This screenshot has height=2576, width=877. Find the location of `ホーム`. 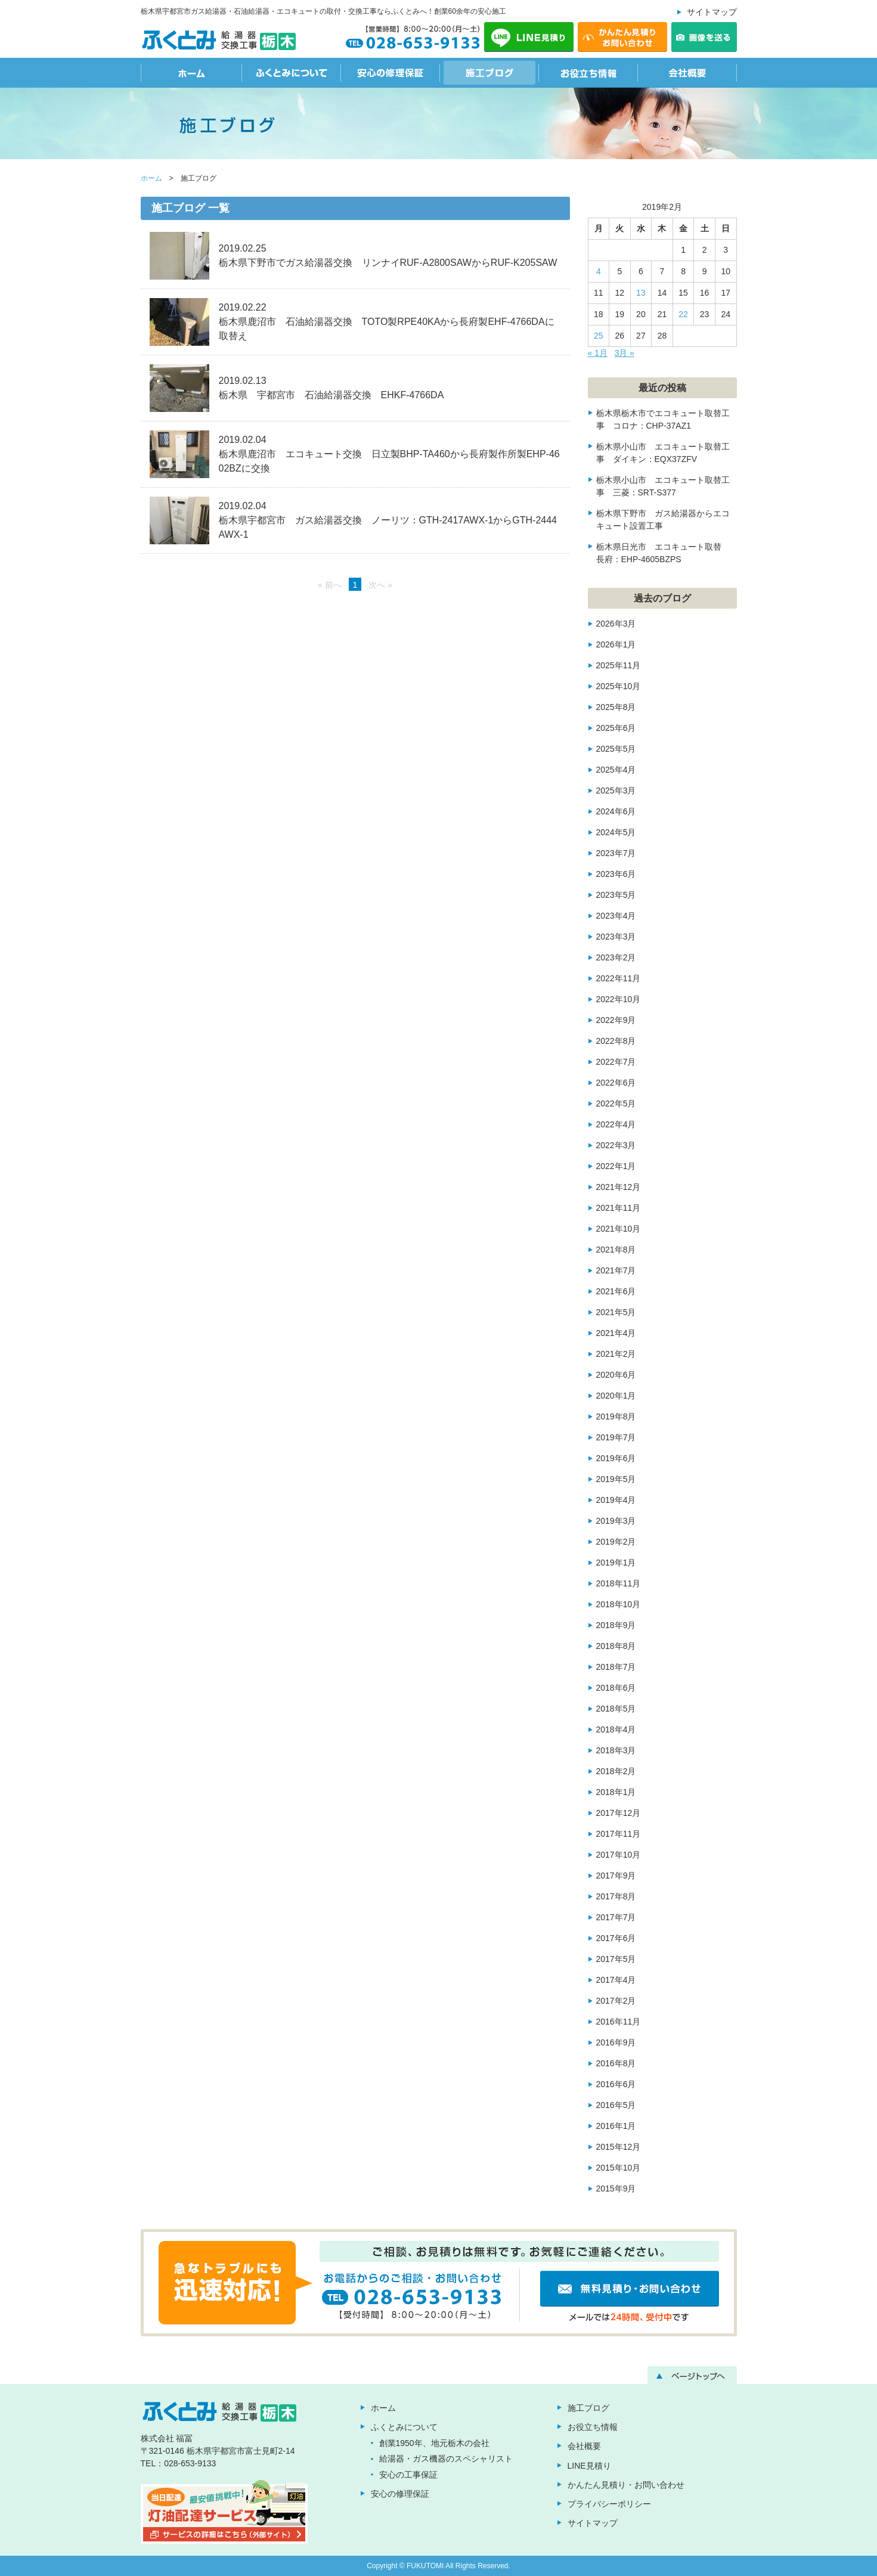

ホーム is located at coordinates (191, 73).